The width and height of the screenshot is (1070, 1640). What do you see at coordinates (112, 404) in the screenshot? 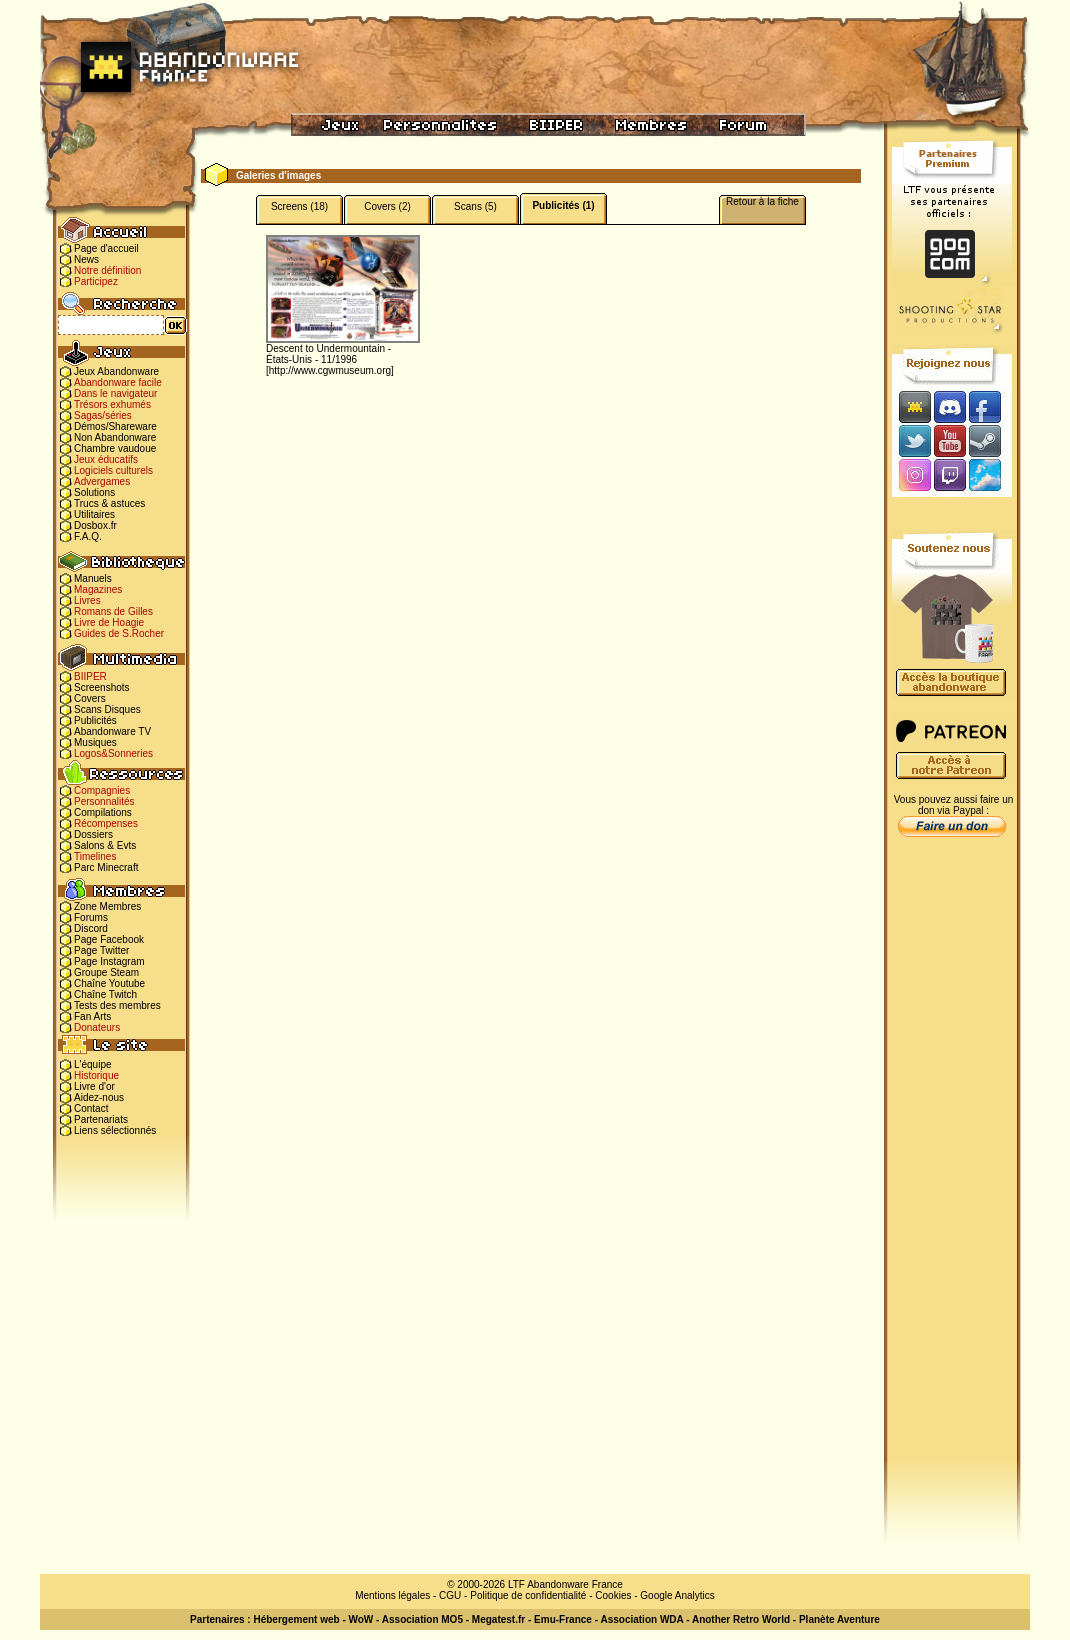
I see `Trésors exhumés` at bounding box center [112, 404].